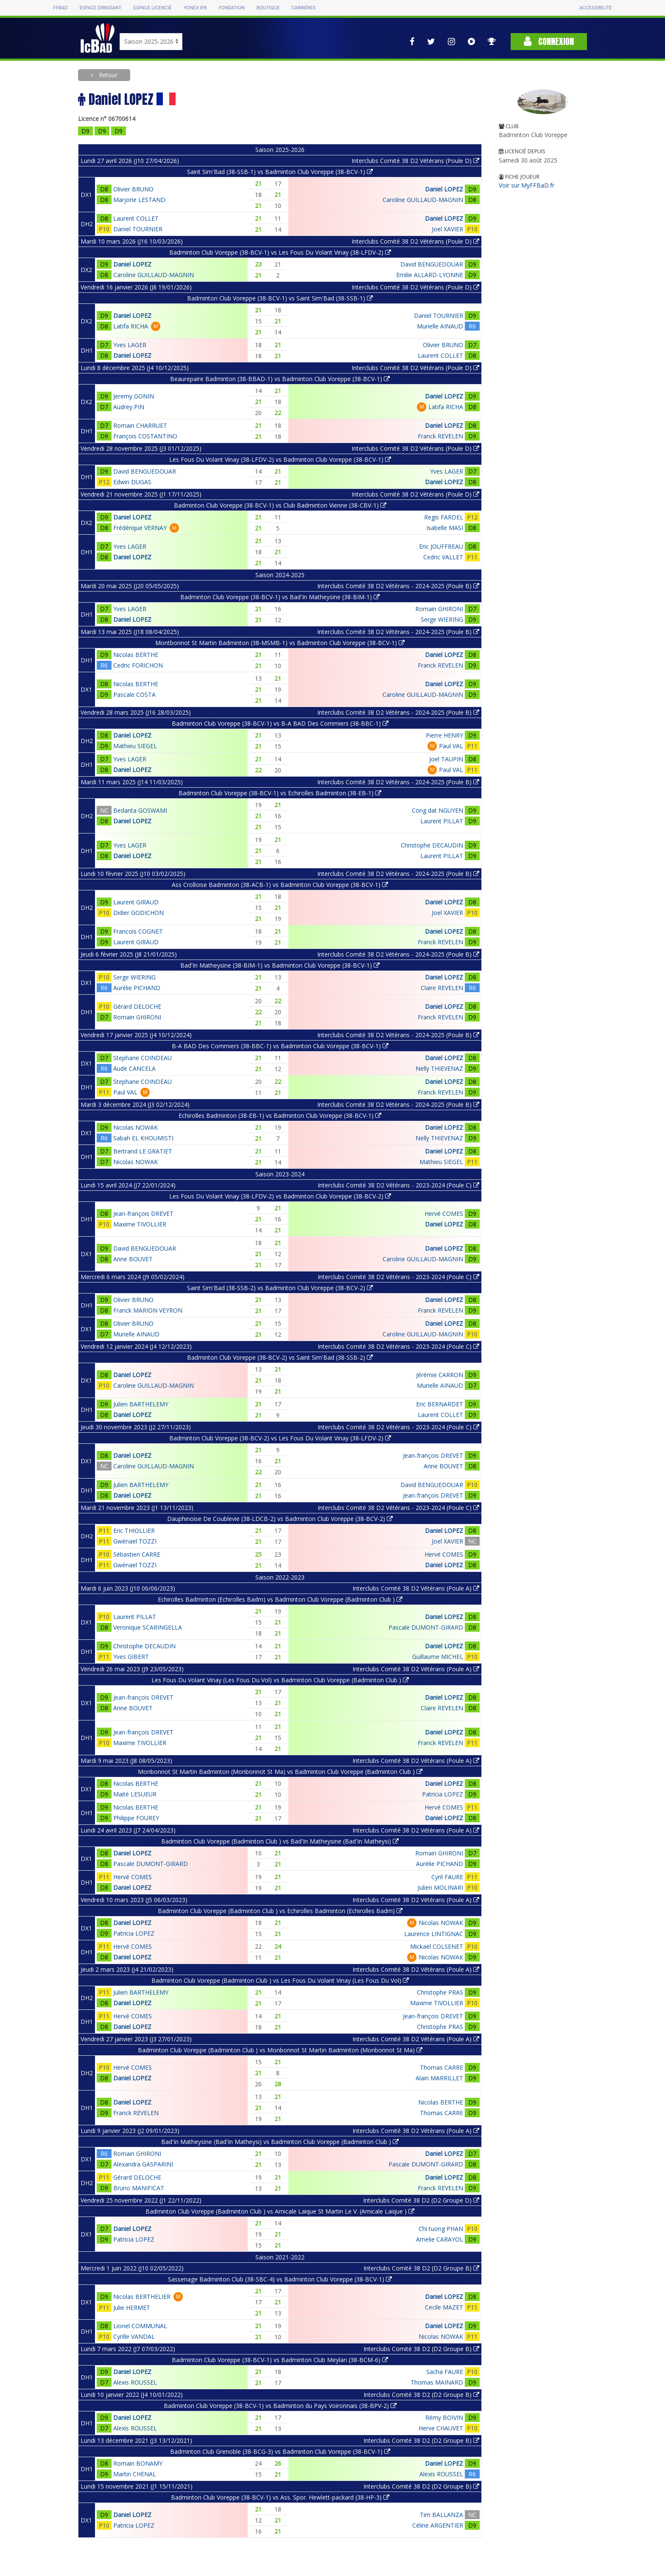 Image resolution: width=665 pixels, height=2576 pixels. What do you see at coordinates (139, 200) in the screenshot?
I see `Marjorie LESTAND` at bounding box center [139, 200].